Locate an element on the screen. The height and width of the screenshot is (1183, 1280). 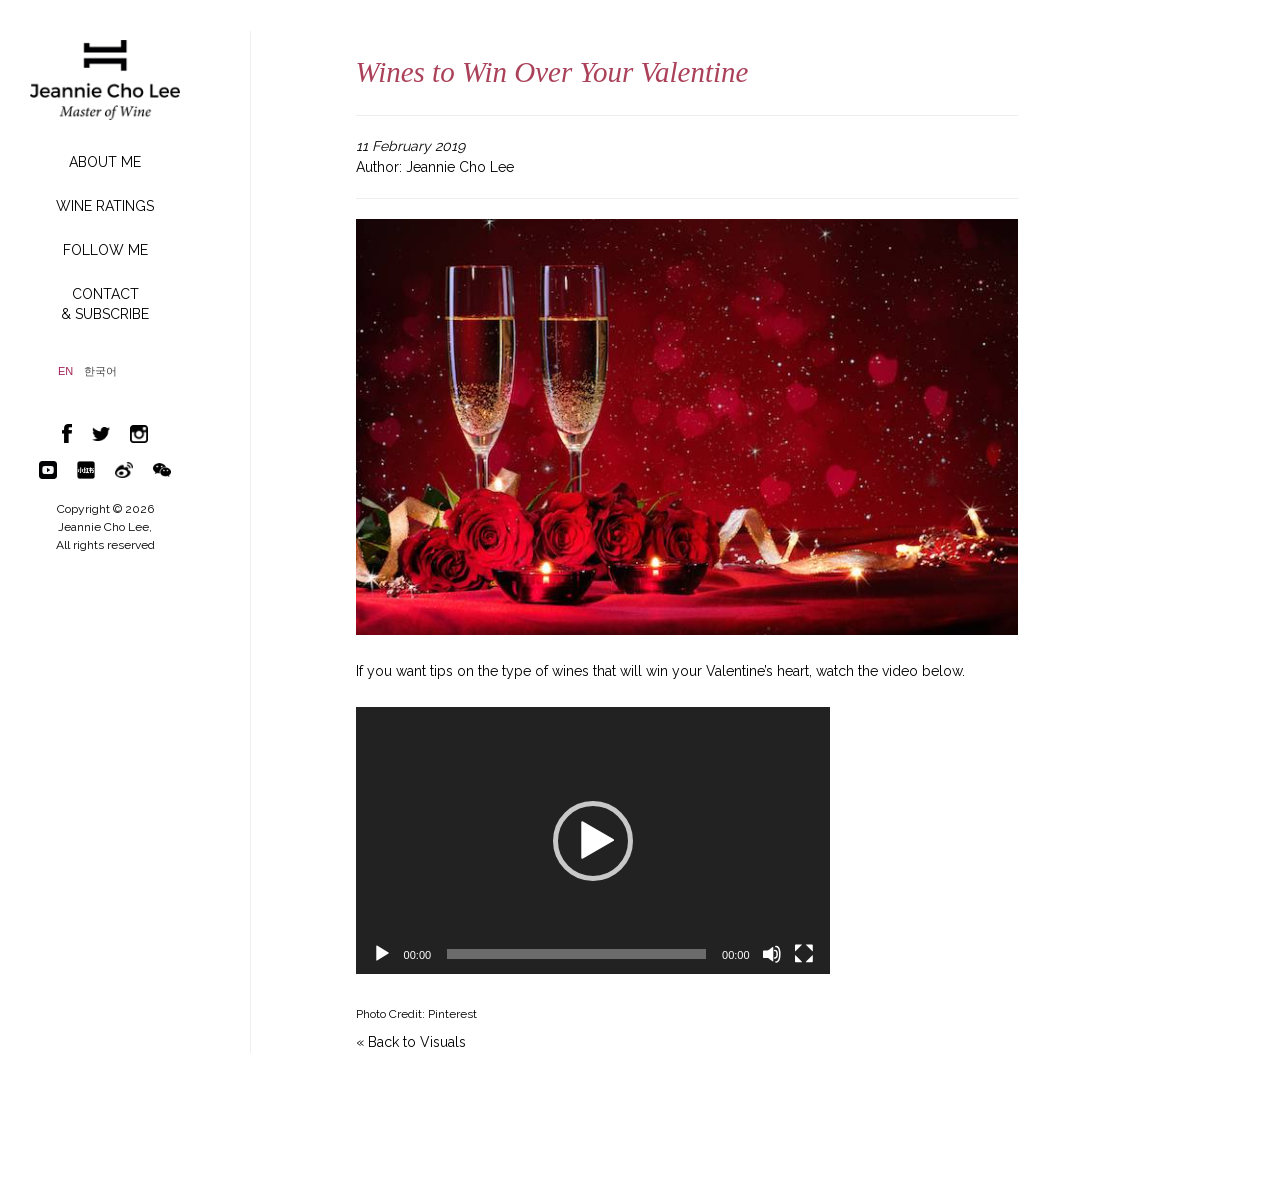
[button] is located at coordinates (593, 841).